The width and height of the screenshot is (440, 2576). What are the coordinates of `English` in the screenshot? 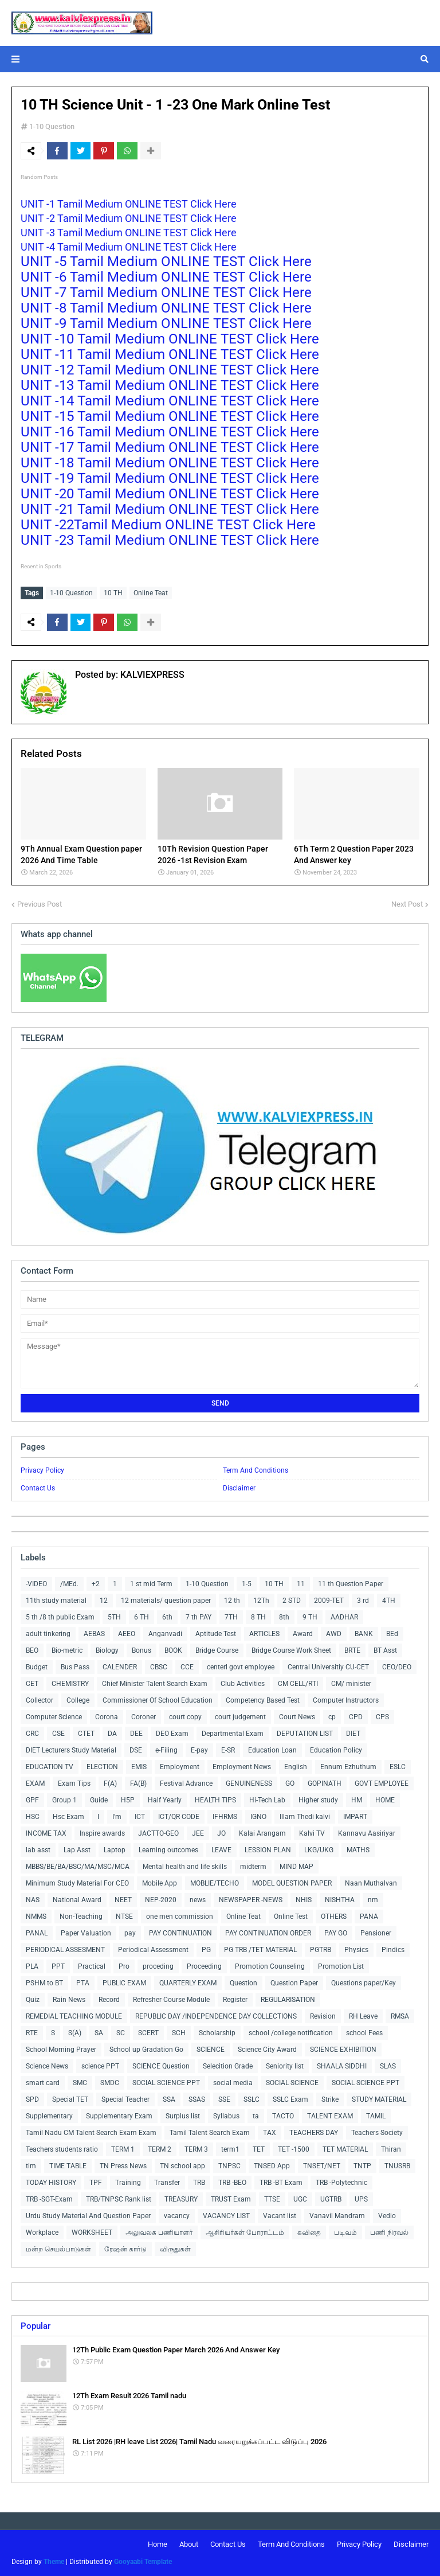 It's located at (295, 1767).